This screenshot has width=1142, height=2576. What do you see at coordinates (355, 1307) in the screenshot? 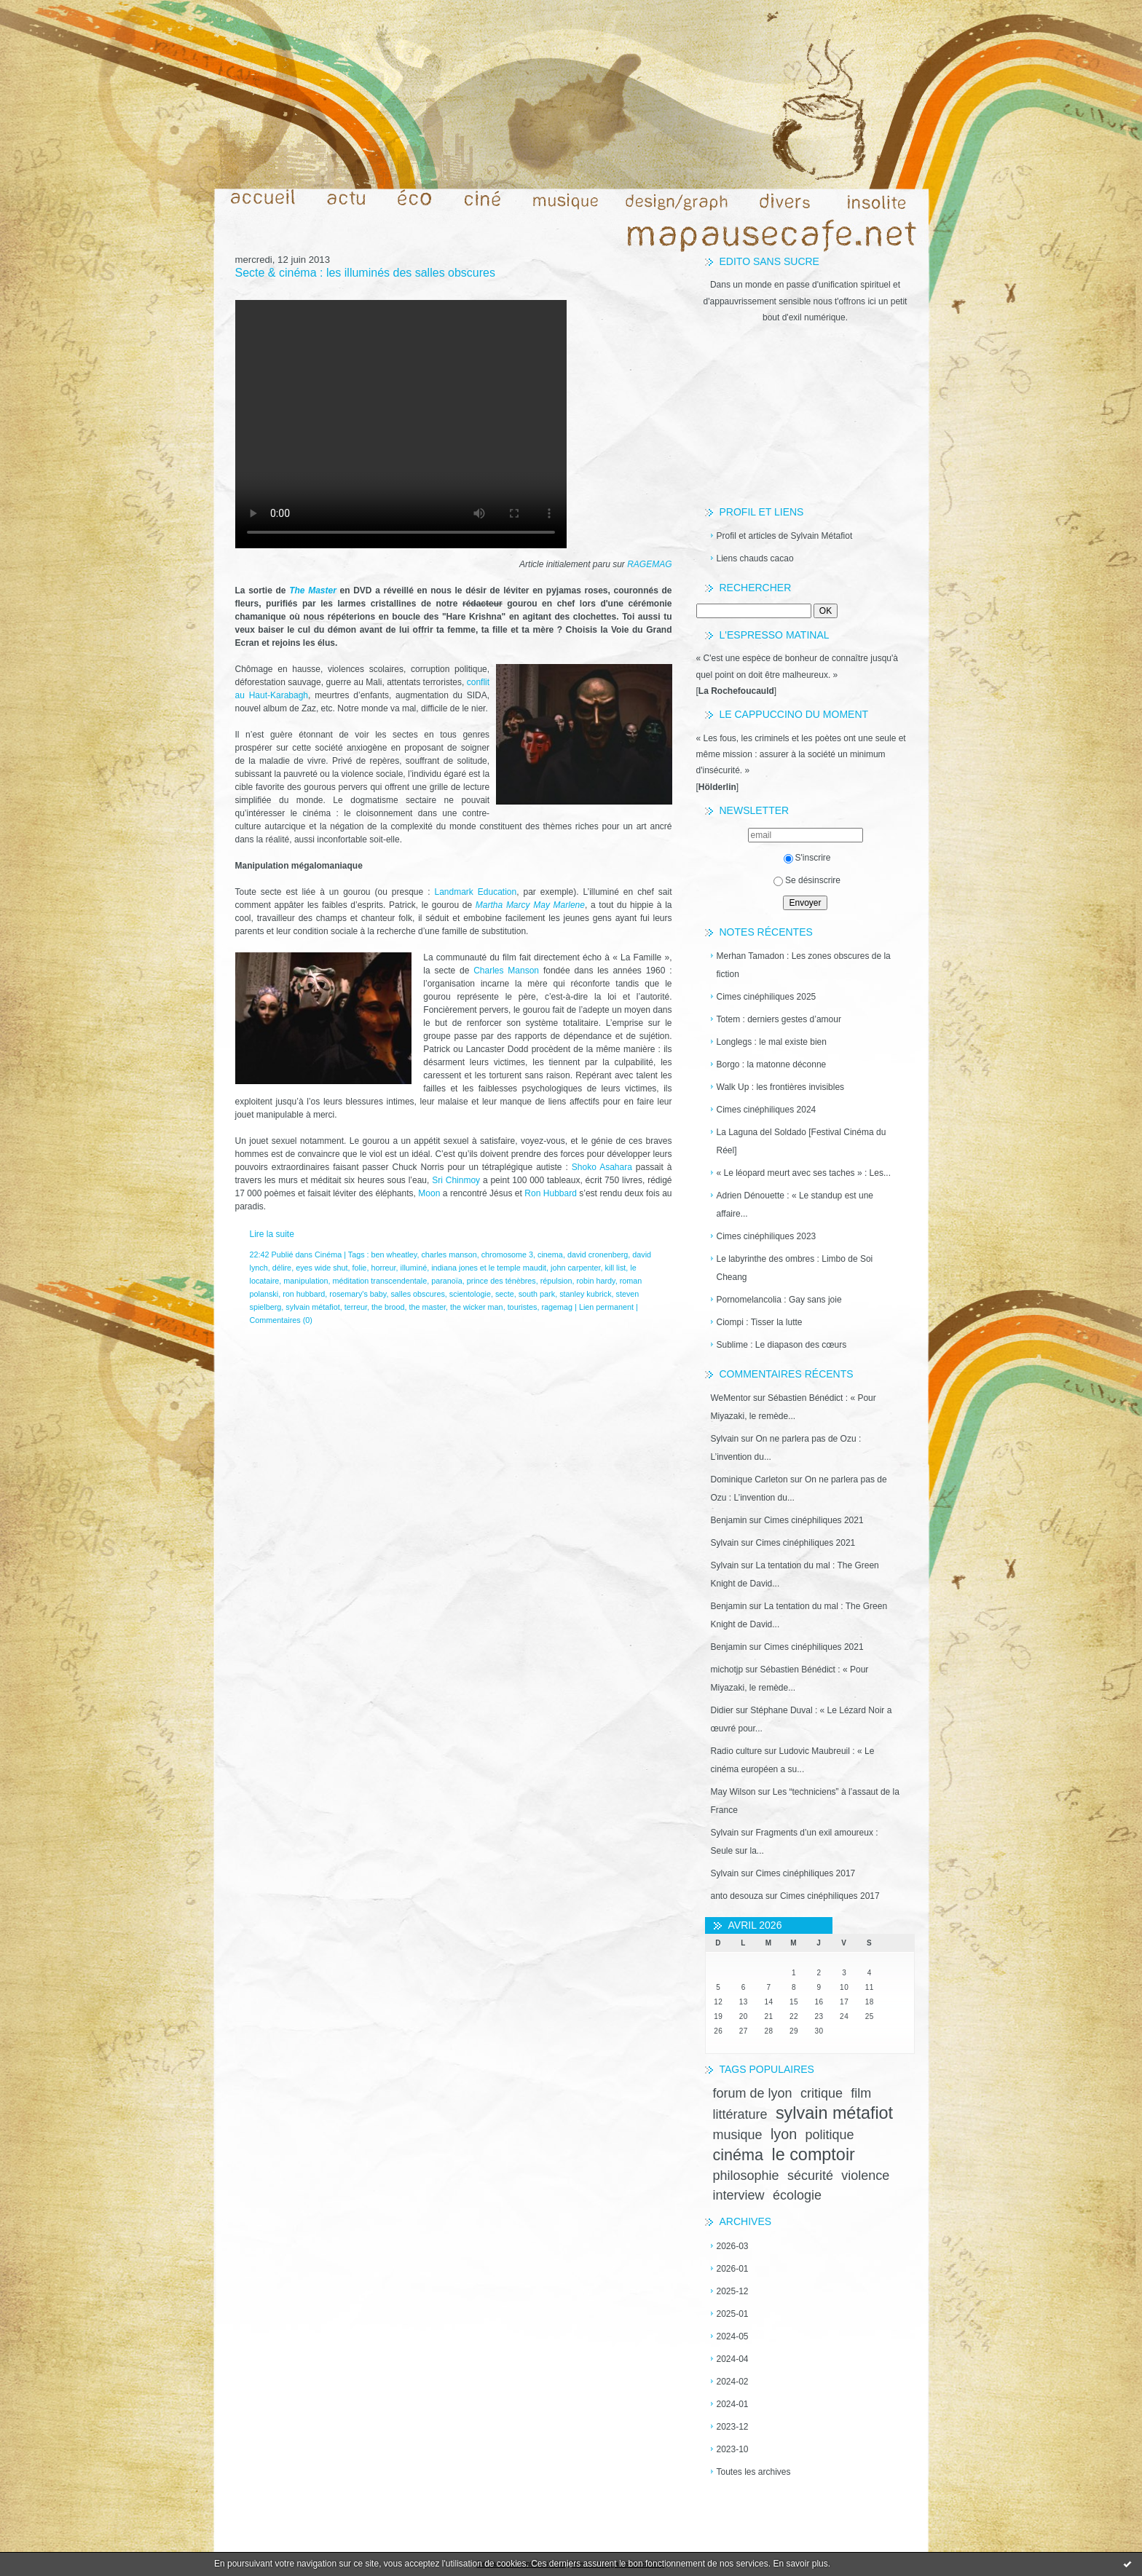
I see `terreur` at bounding box center [355, 1307].